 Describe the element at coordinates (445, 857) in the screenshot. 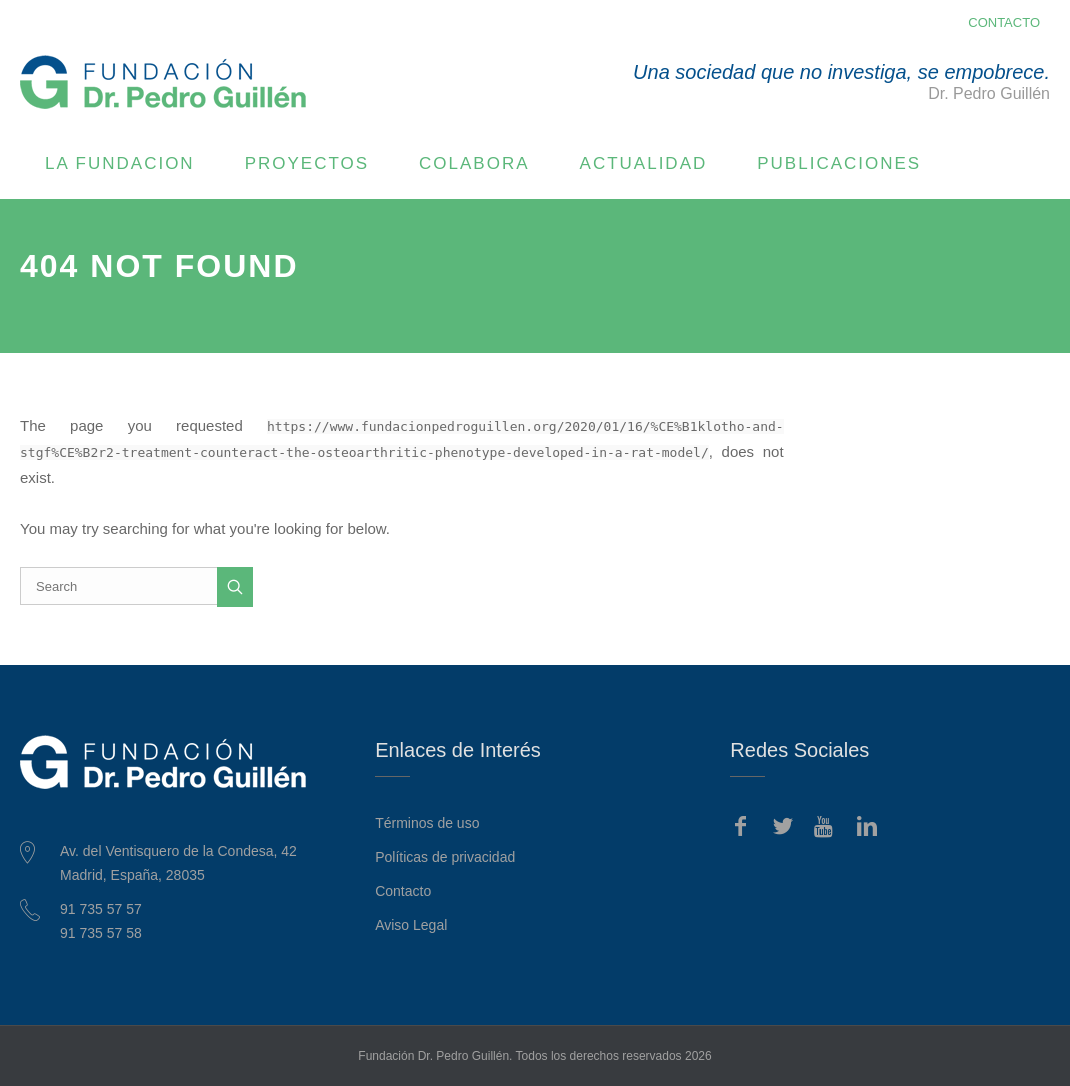

I see `Políticas de privacidad` at that location.